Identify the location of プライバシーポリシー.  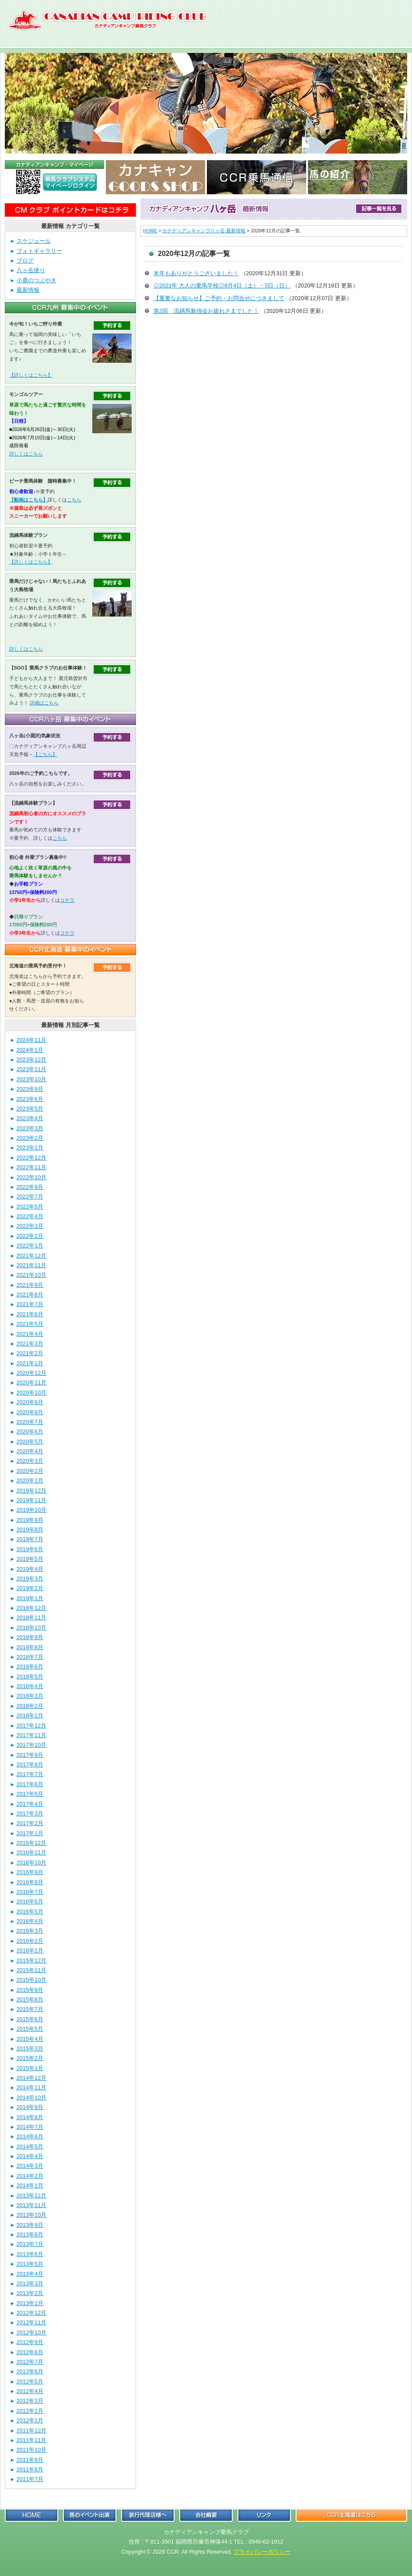
(262, 2551).